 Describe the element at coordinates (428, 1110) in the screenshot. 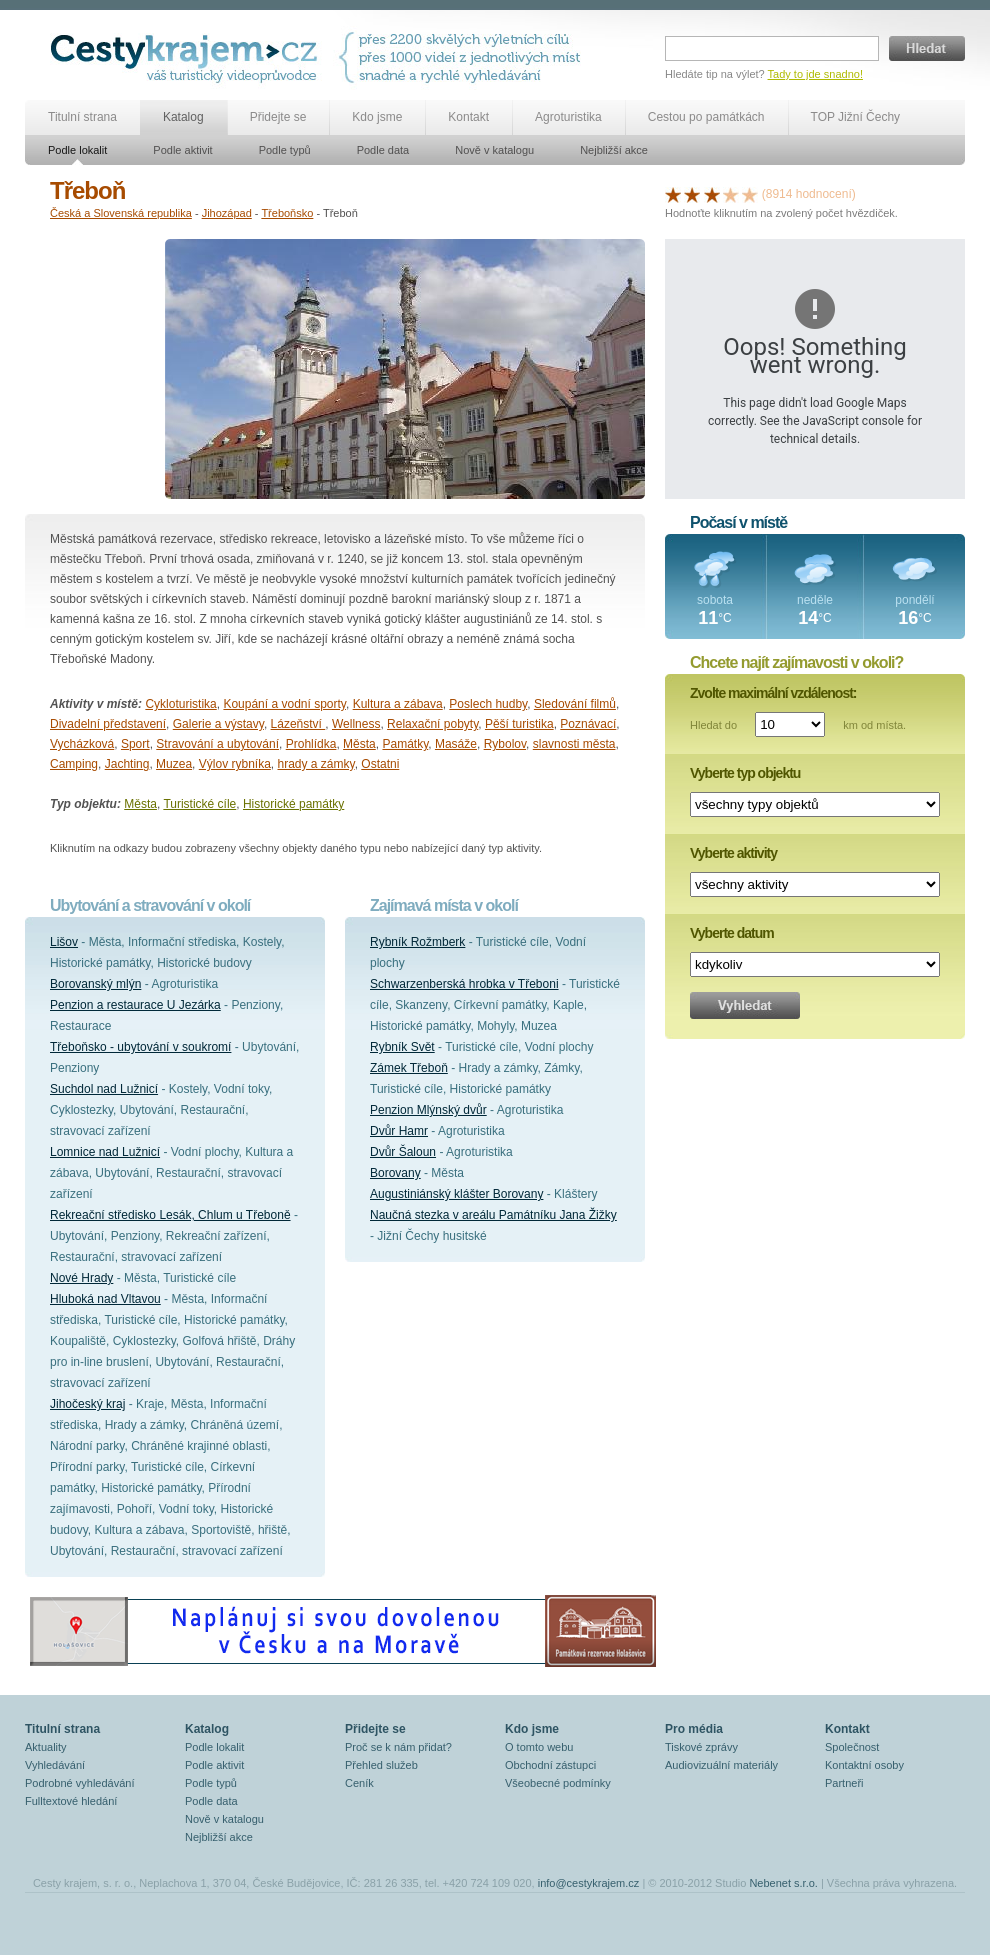

I see `Penzion Mlýnský dvůr` at that location.